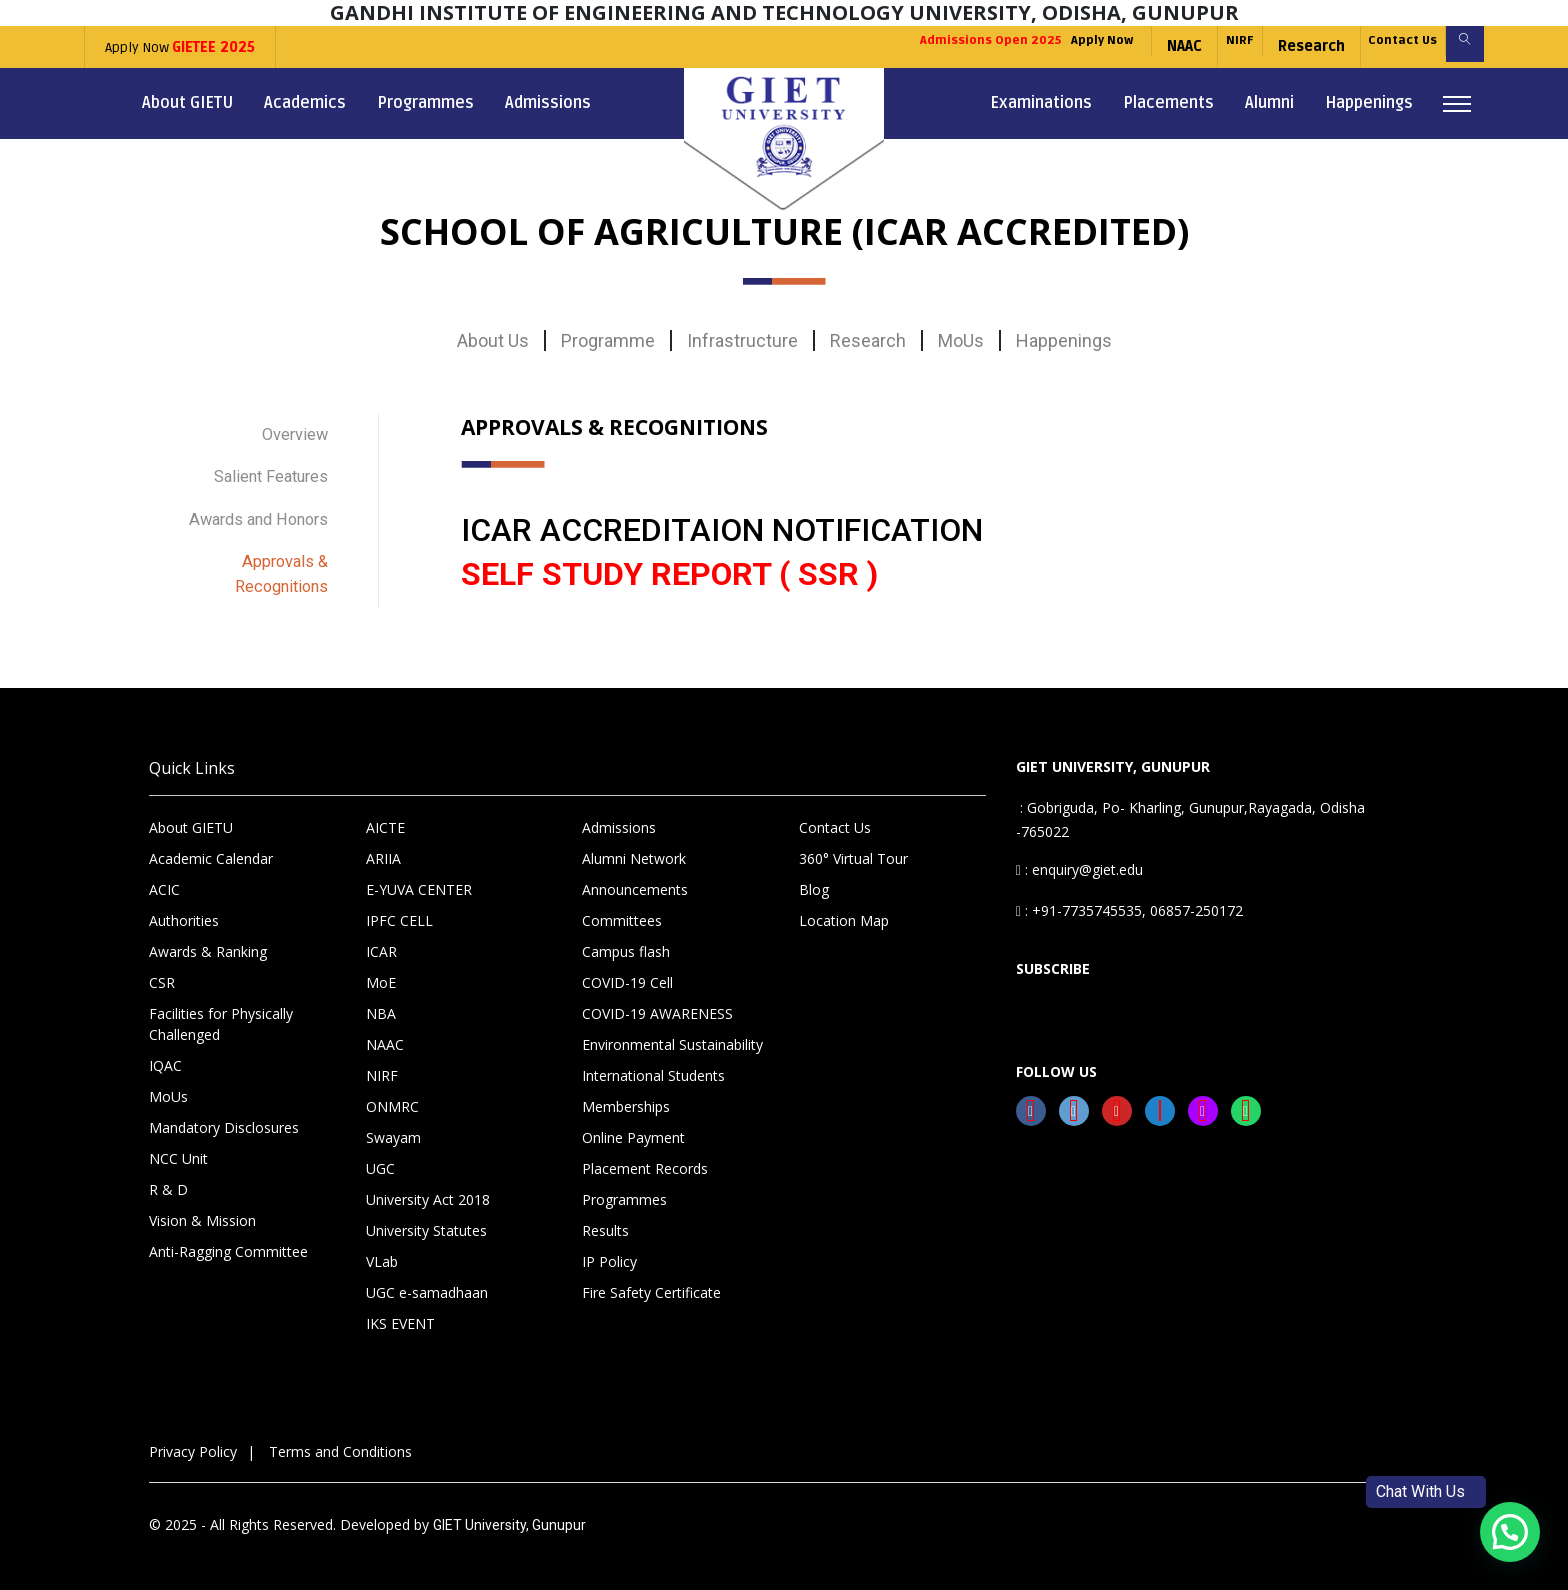 The height and width of the screenshot is (1590, 1568). Describe the element at coordinates (634, 845) in the screenshot. I see `Alumni Network` at that location.